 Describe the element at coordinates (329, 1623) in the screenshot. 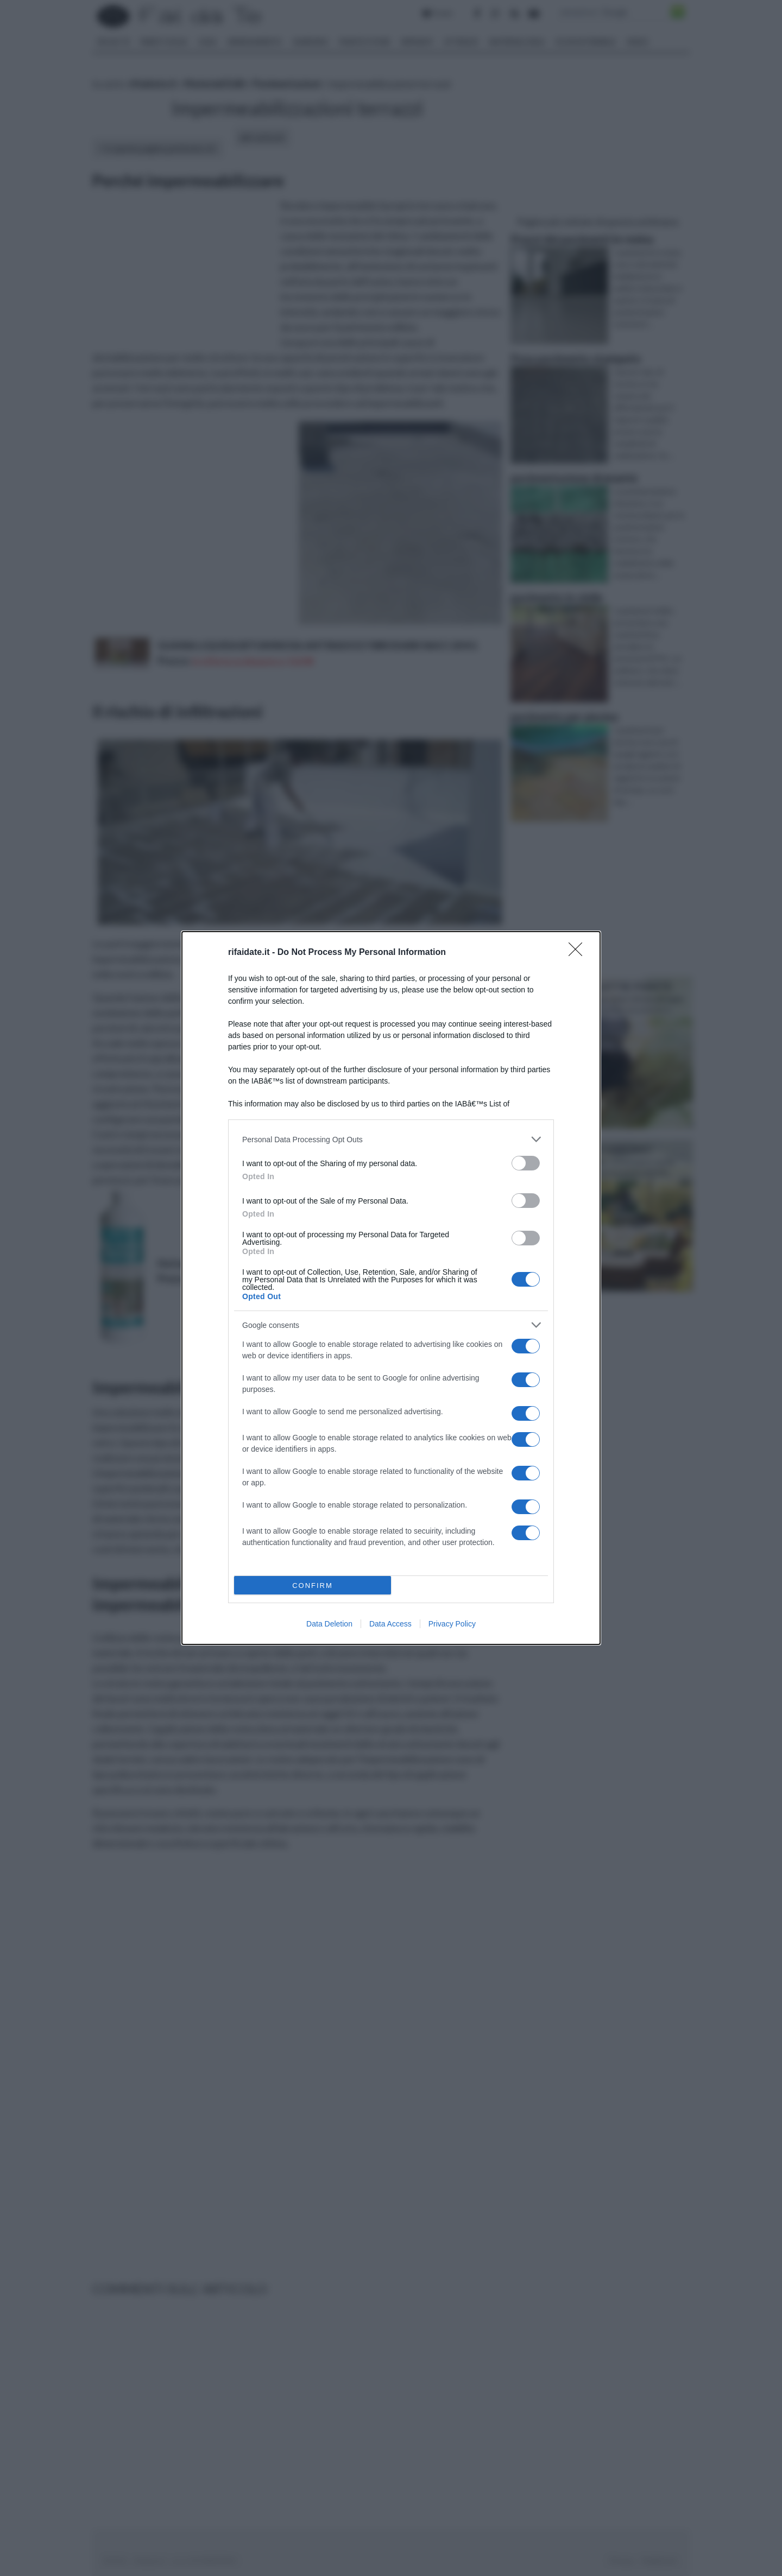

I see `Data Deletion` at that location.